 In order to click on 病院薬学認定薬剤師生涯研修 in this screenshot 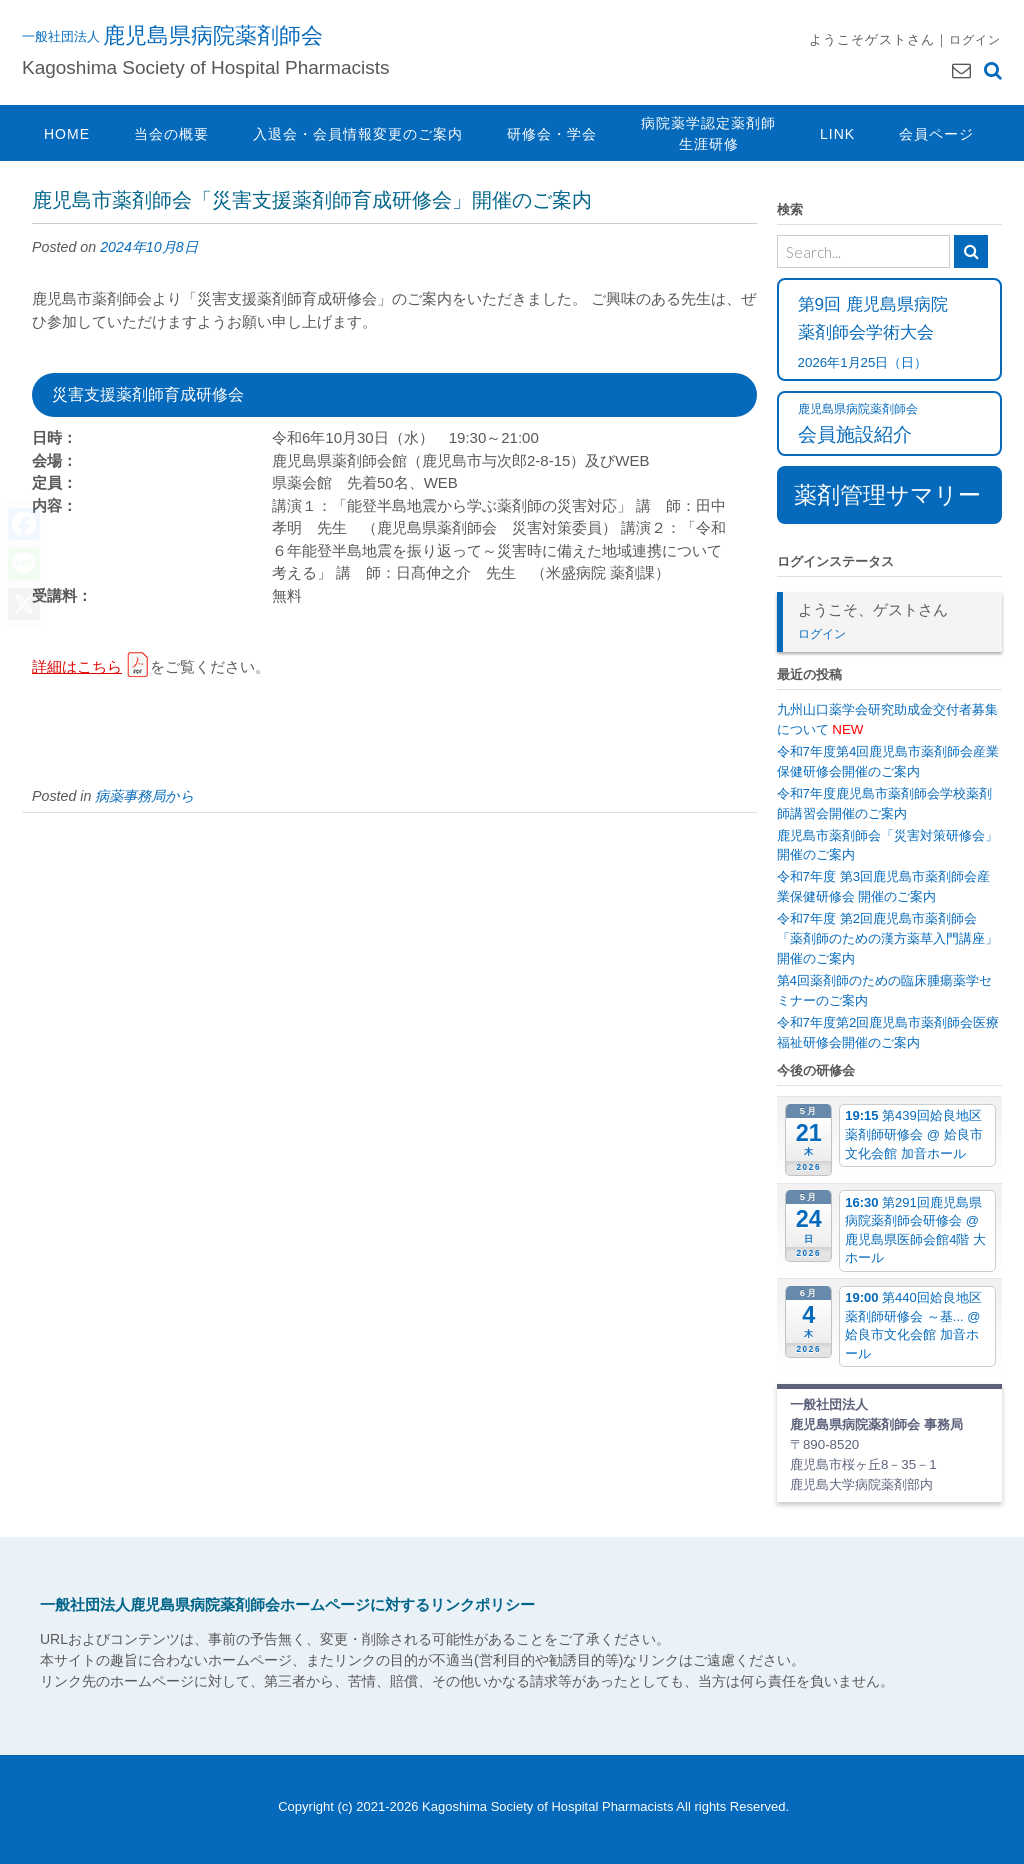, I will do `click(708, 133)`.